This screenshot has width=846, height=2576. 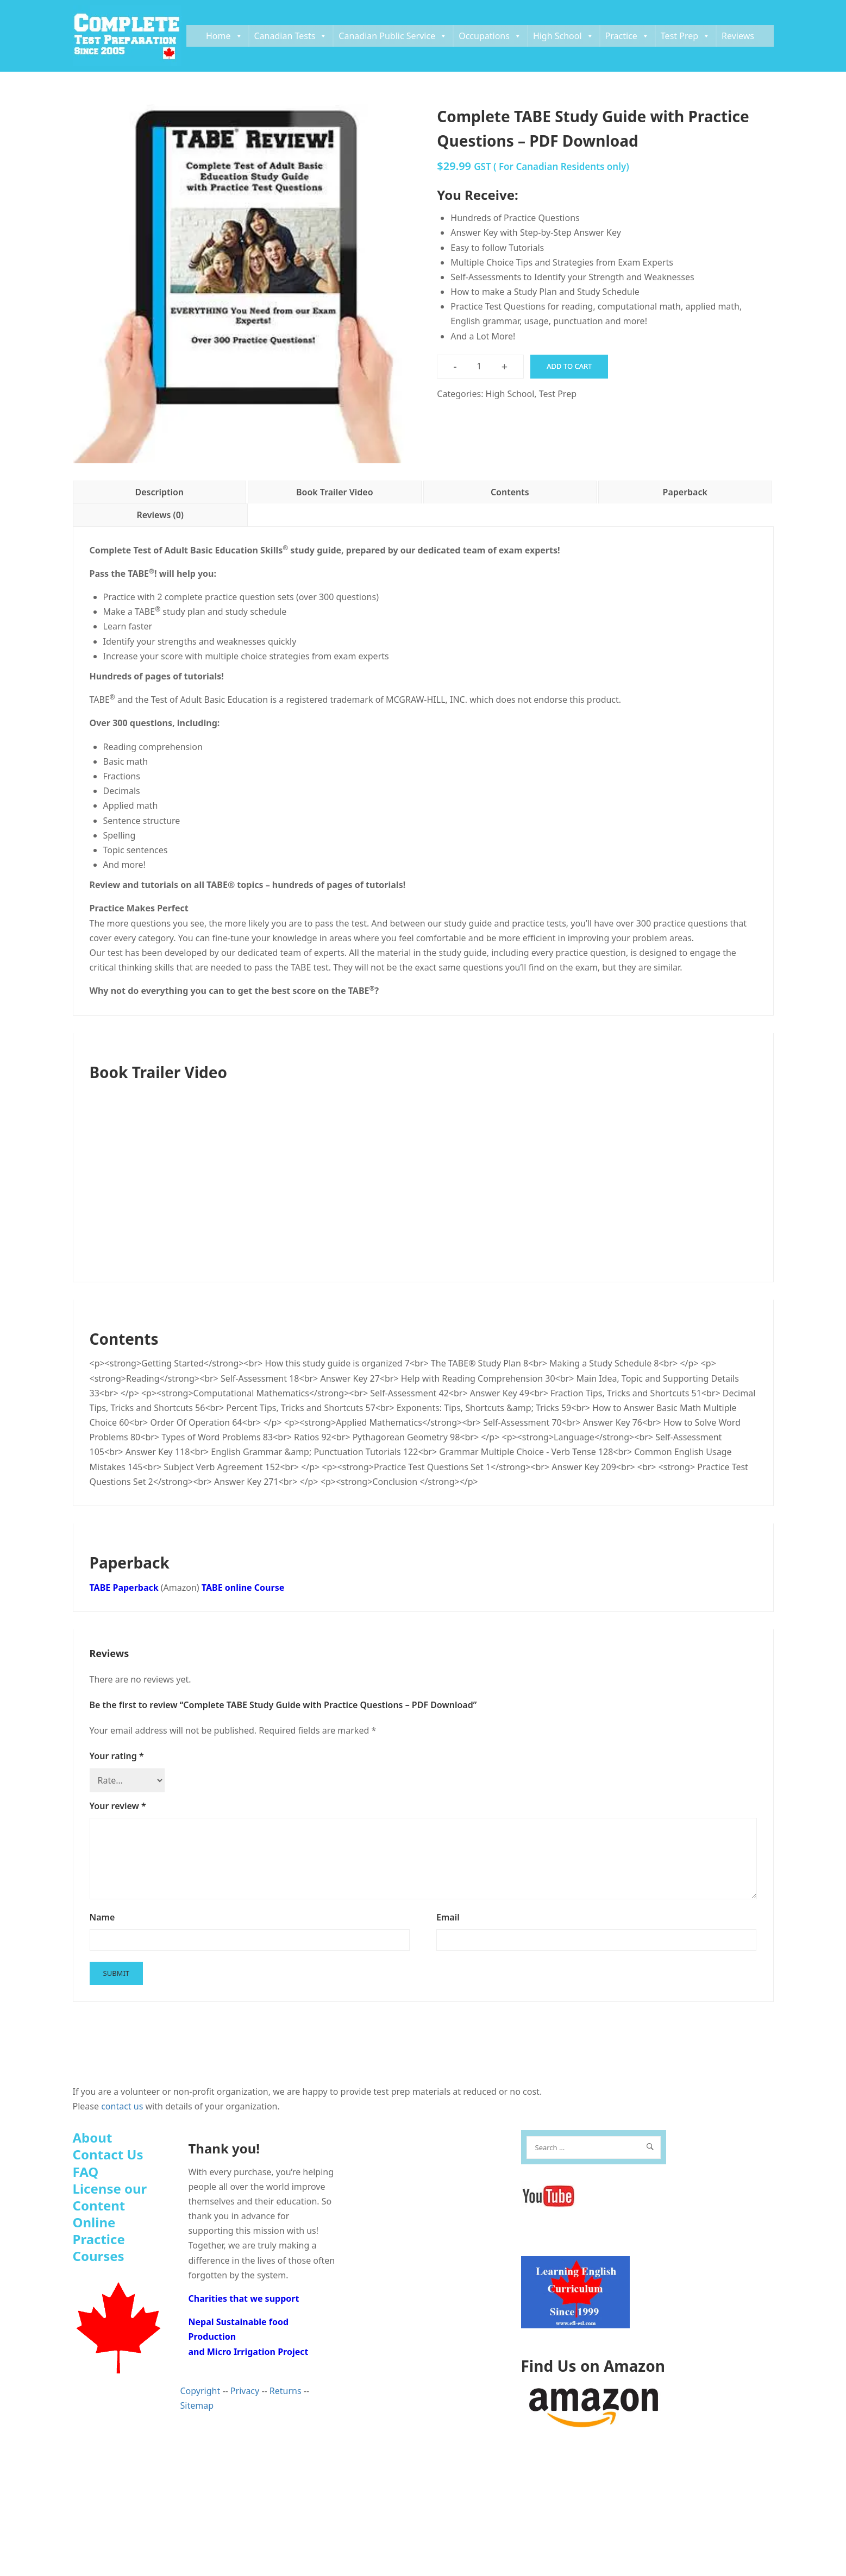 I want to click on TABE Paperback, so click(x=124, y=1588).